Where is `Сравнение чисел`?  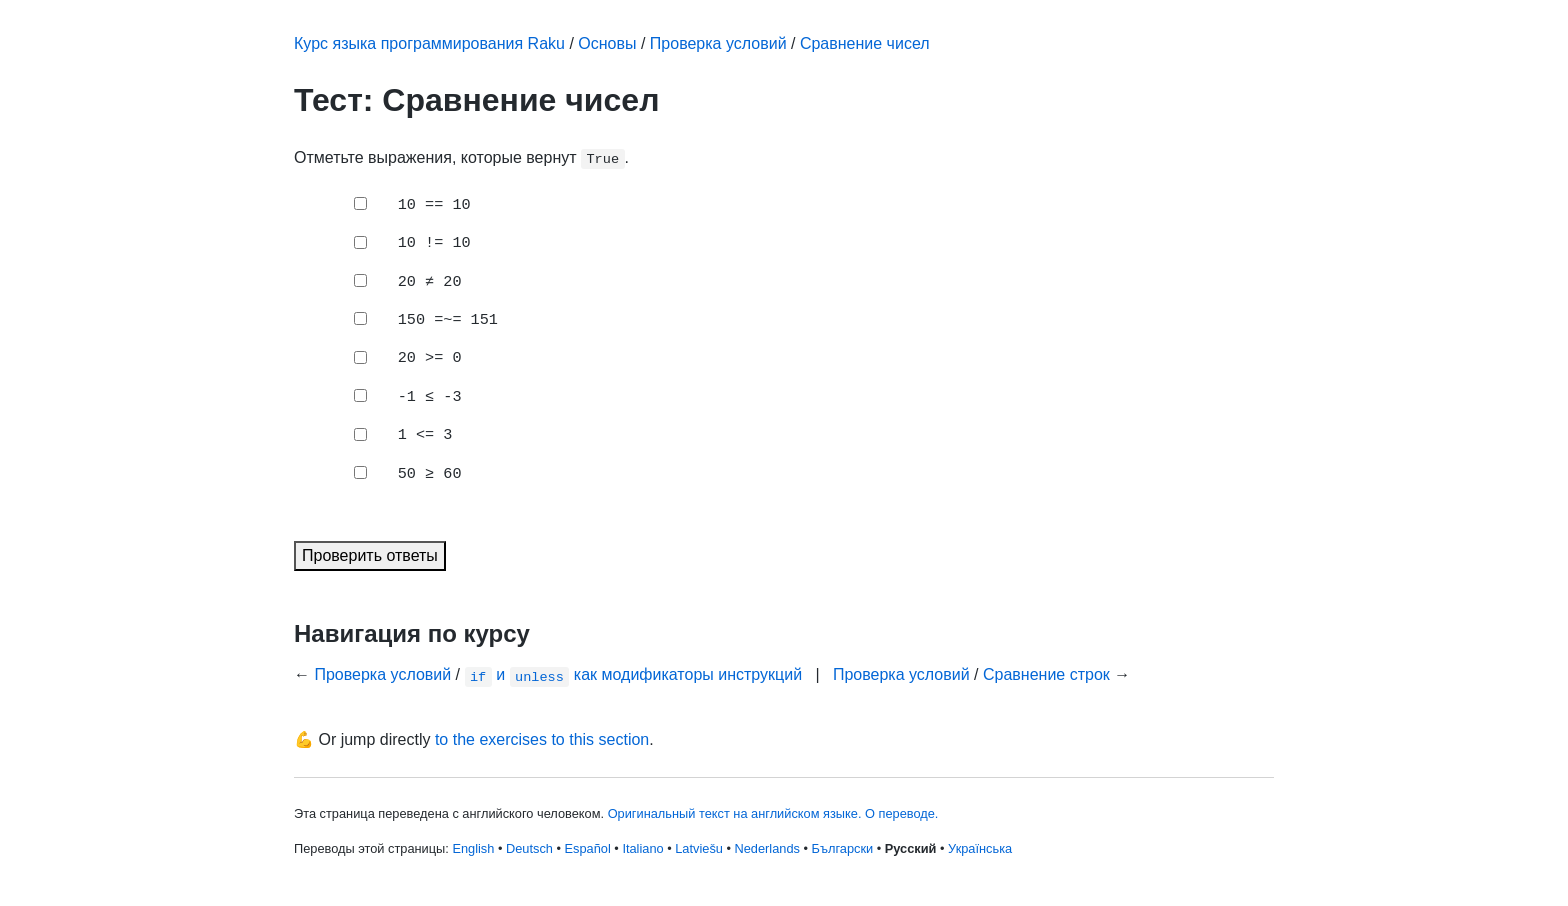
Сравнение чисел is located at coordinates (865, 43).